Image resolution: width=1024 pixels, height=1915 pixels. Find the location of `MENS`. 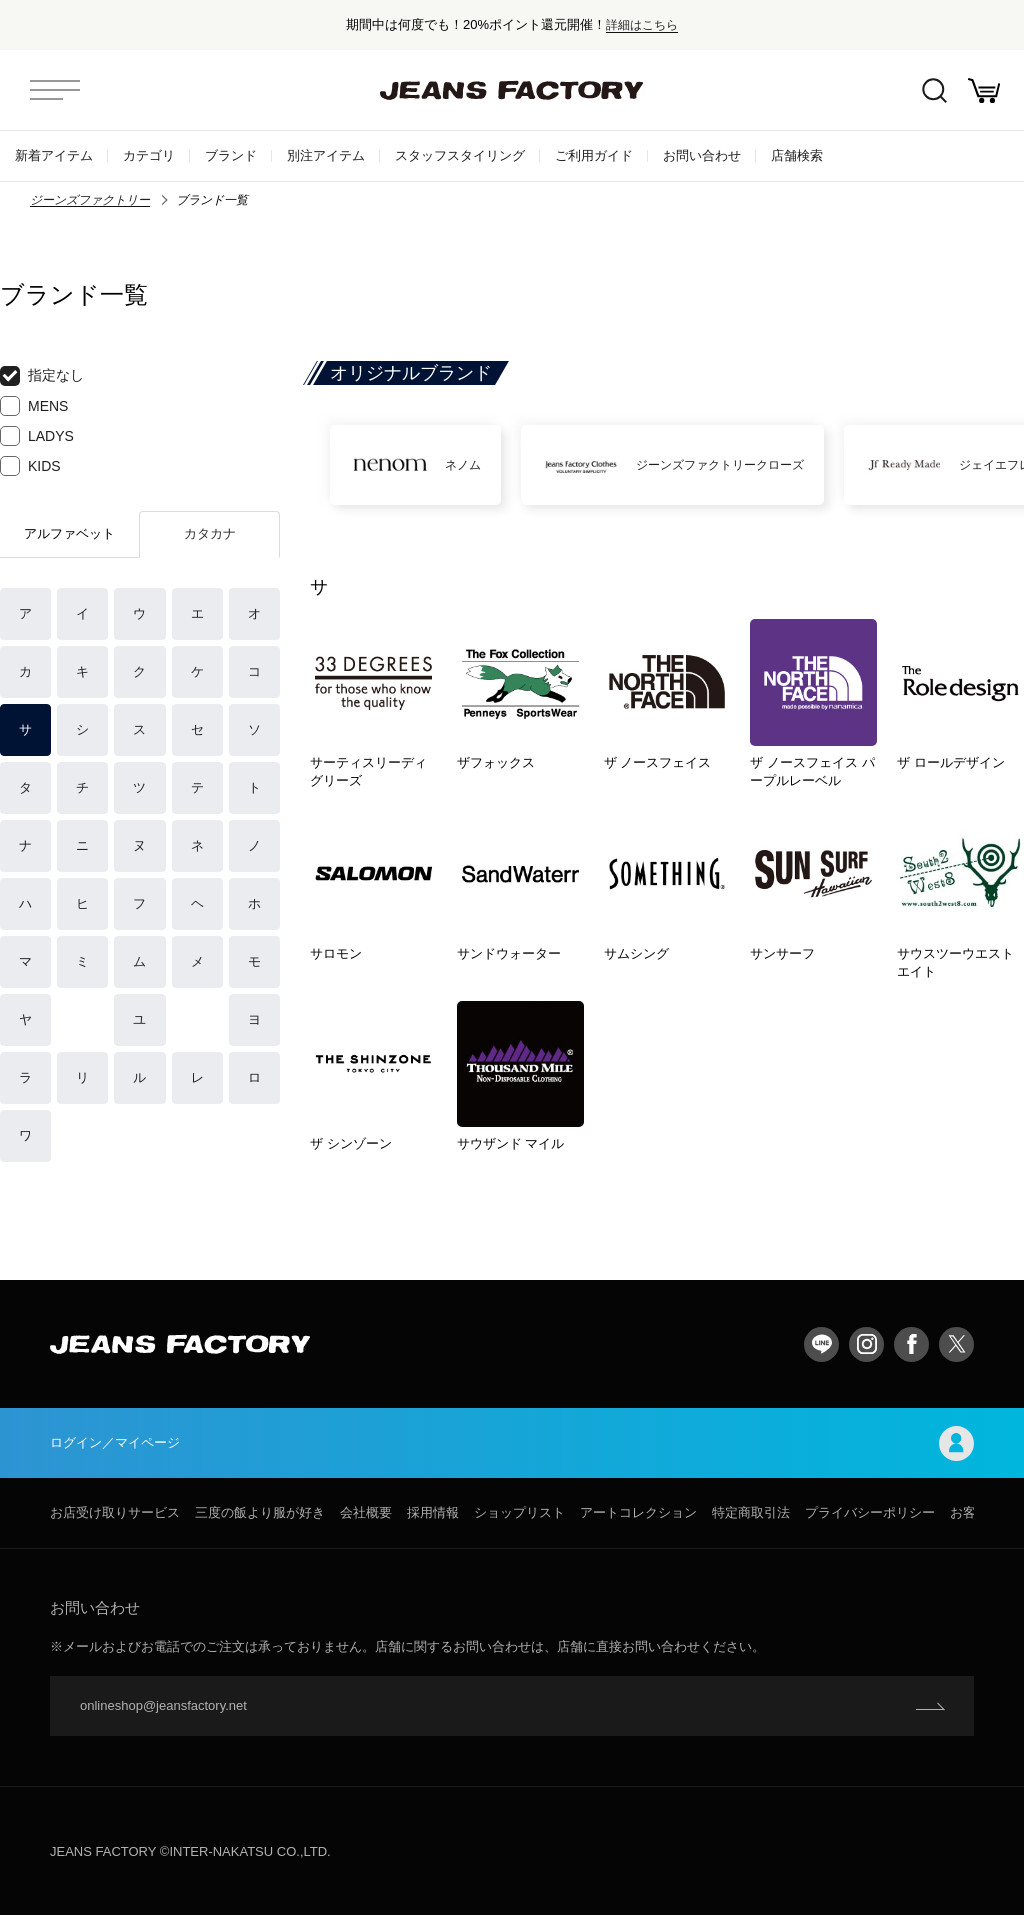

MENS is located at coordinates (34, 406).